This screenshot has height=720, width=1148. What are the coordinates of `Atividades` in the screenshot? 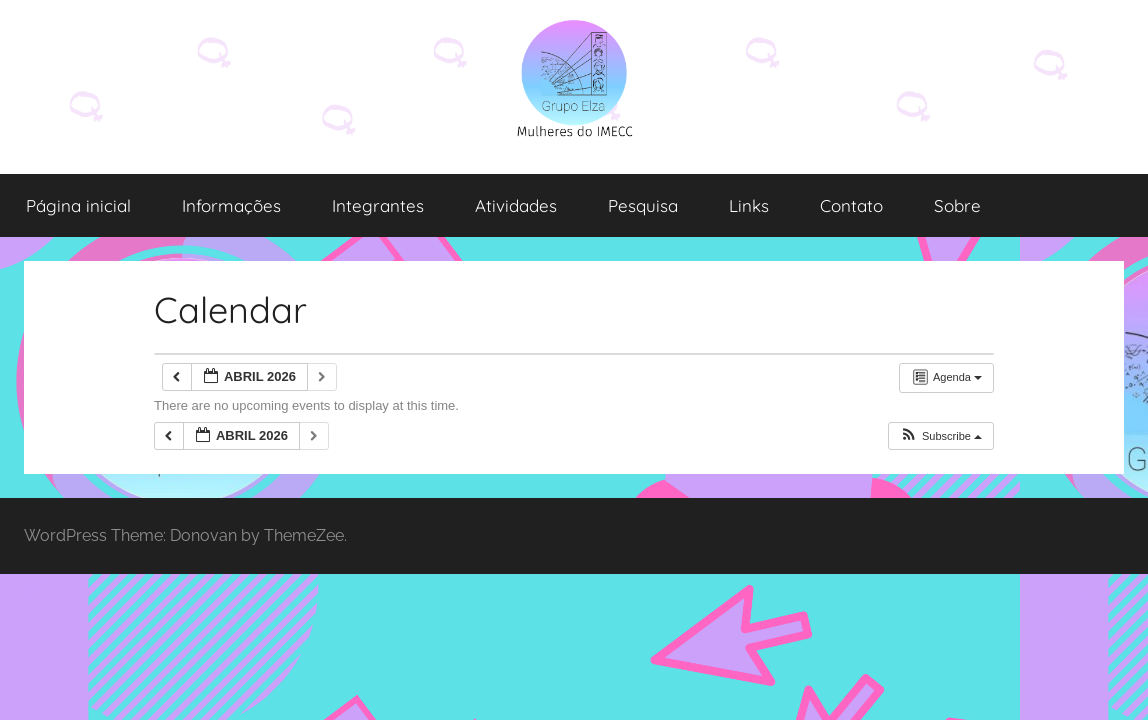 It's located at (516, 205).